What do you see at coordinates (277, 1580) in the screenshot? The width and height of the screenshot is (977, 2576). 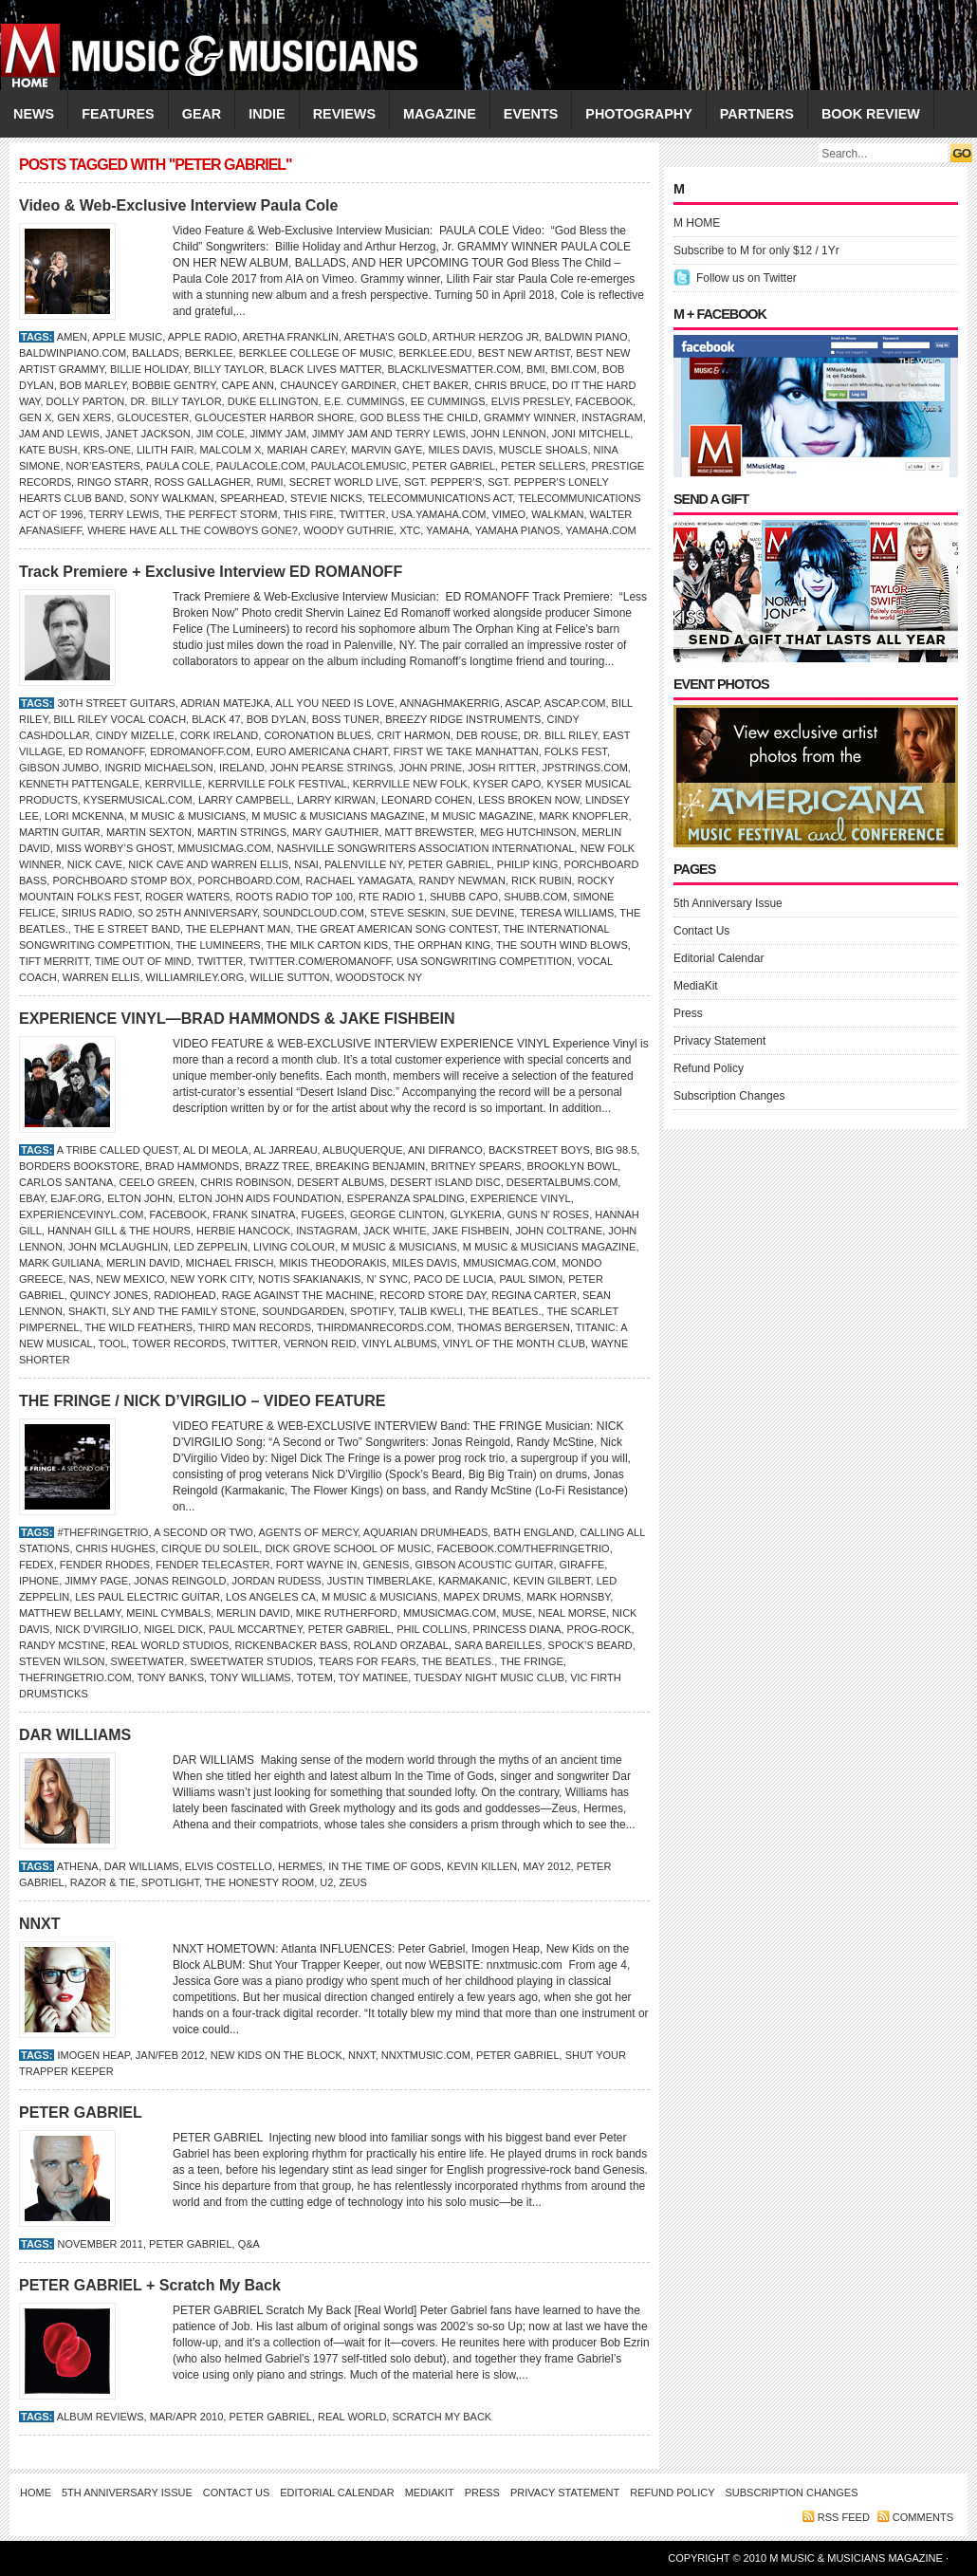 I see `Jordan Rudess` at bounding box center [277, 1580].